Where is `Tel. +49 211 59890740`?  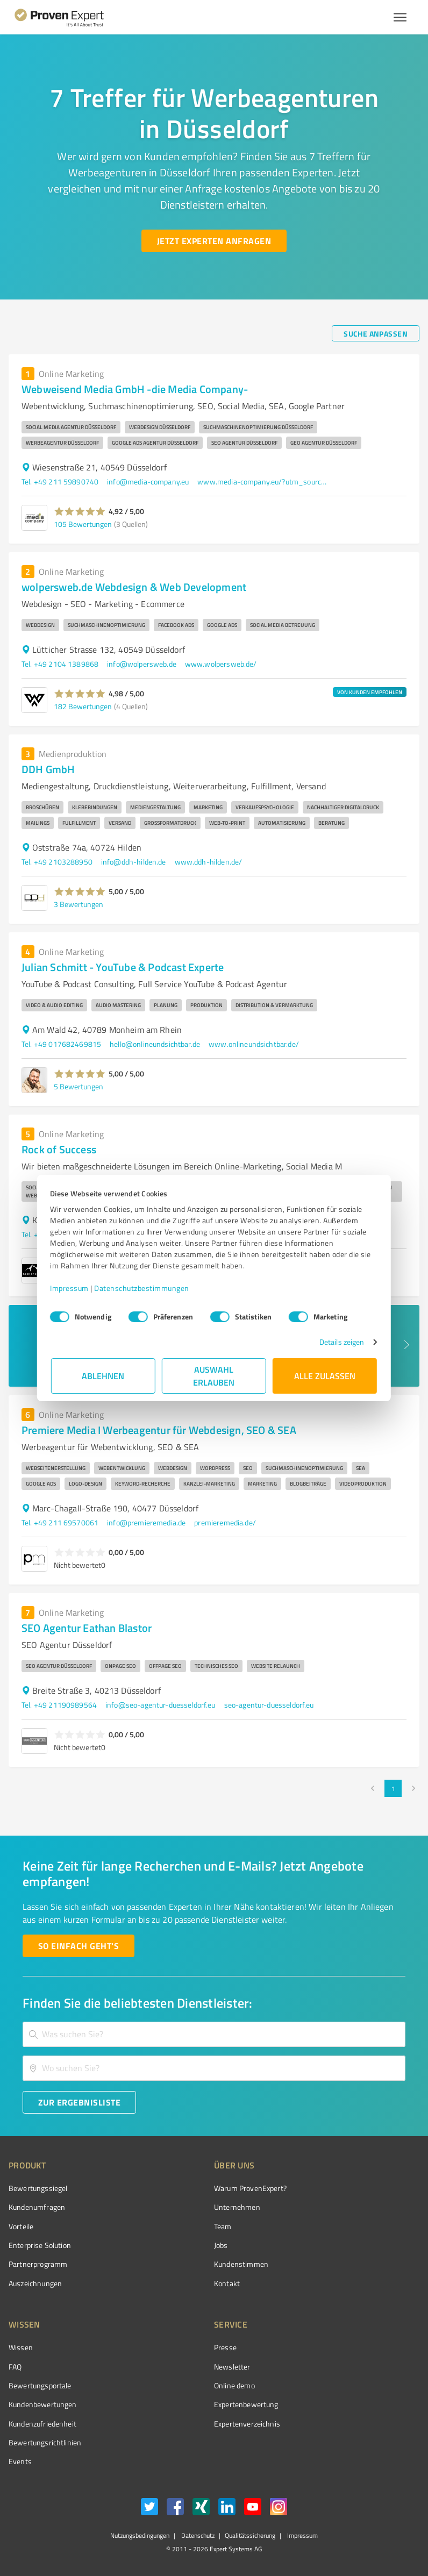 Tel. +49 211 59890740 is located at coordinates (60, 481).